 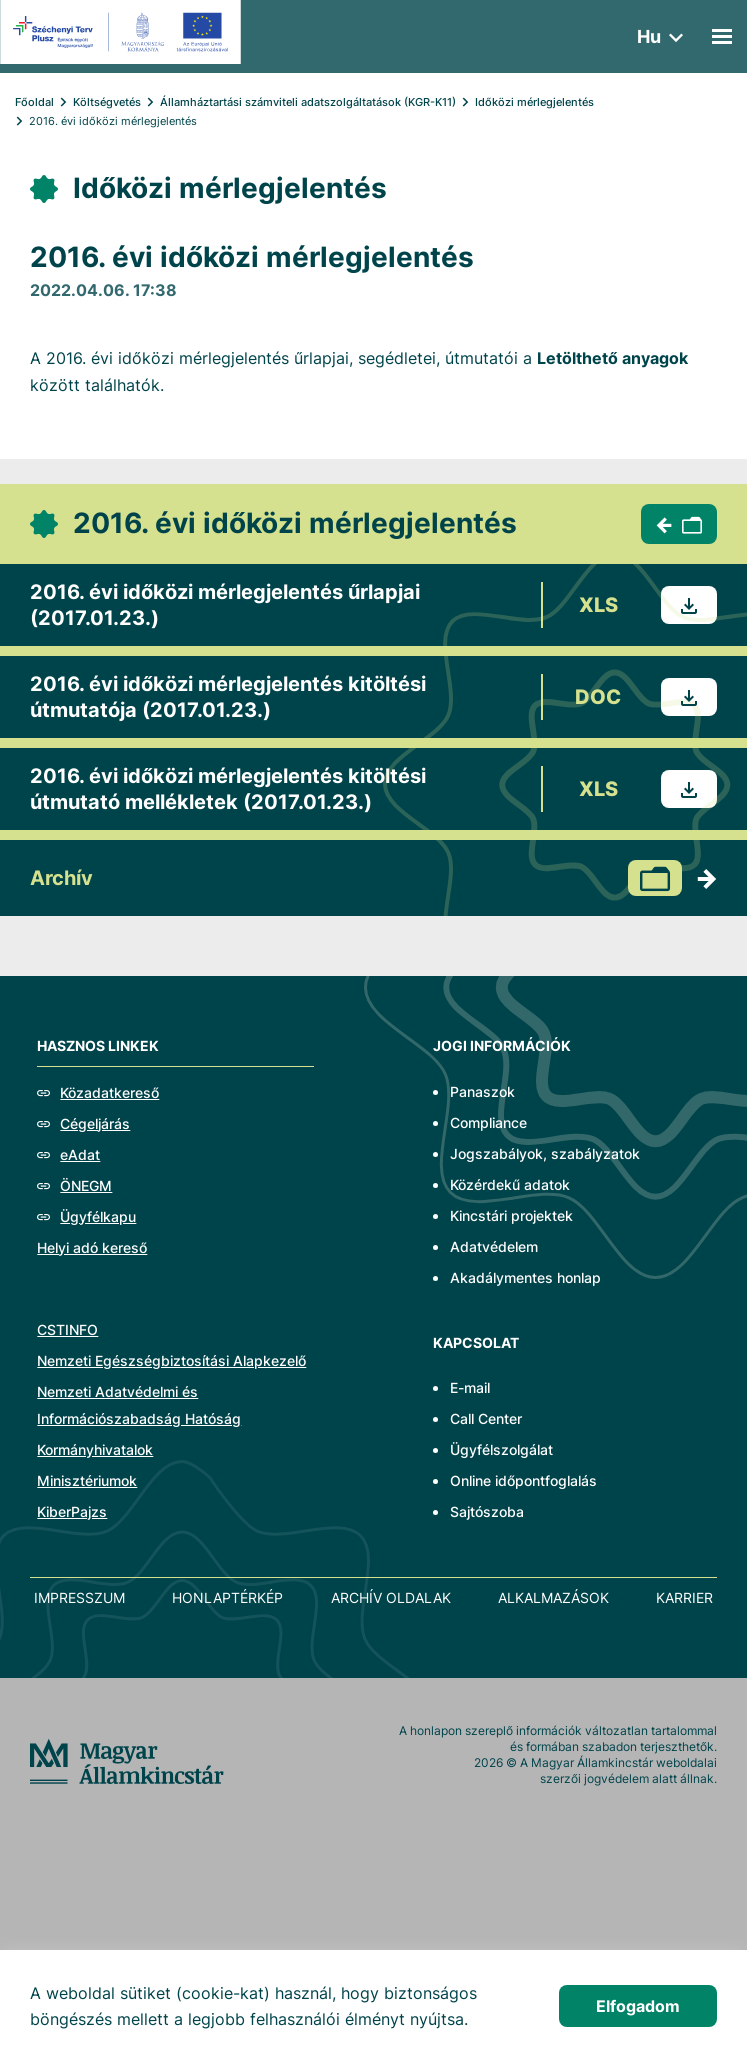 What do you see at coordinates (86, 1185) in the screenshot?
I see `ÖNEGM` at bounding box center [86, 1185].